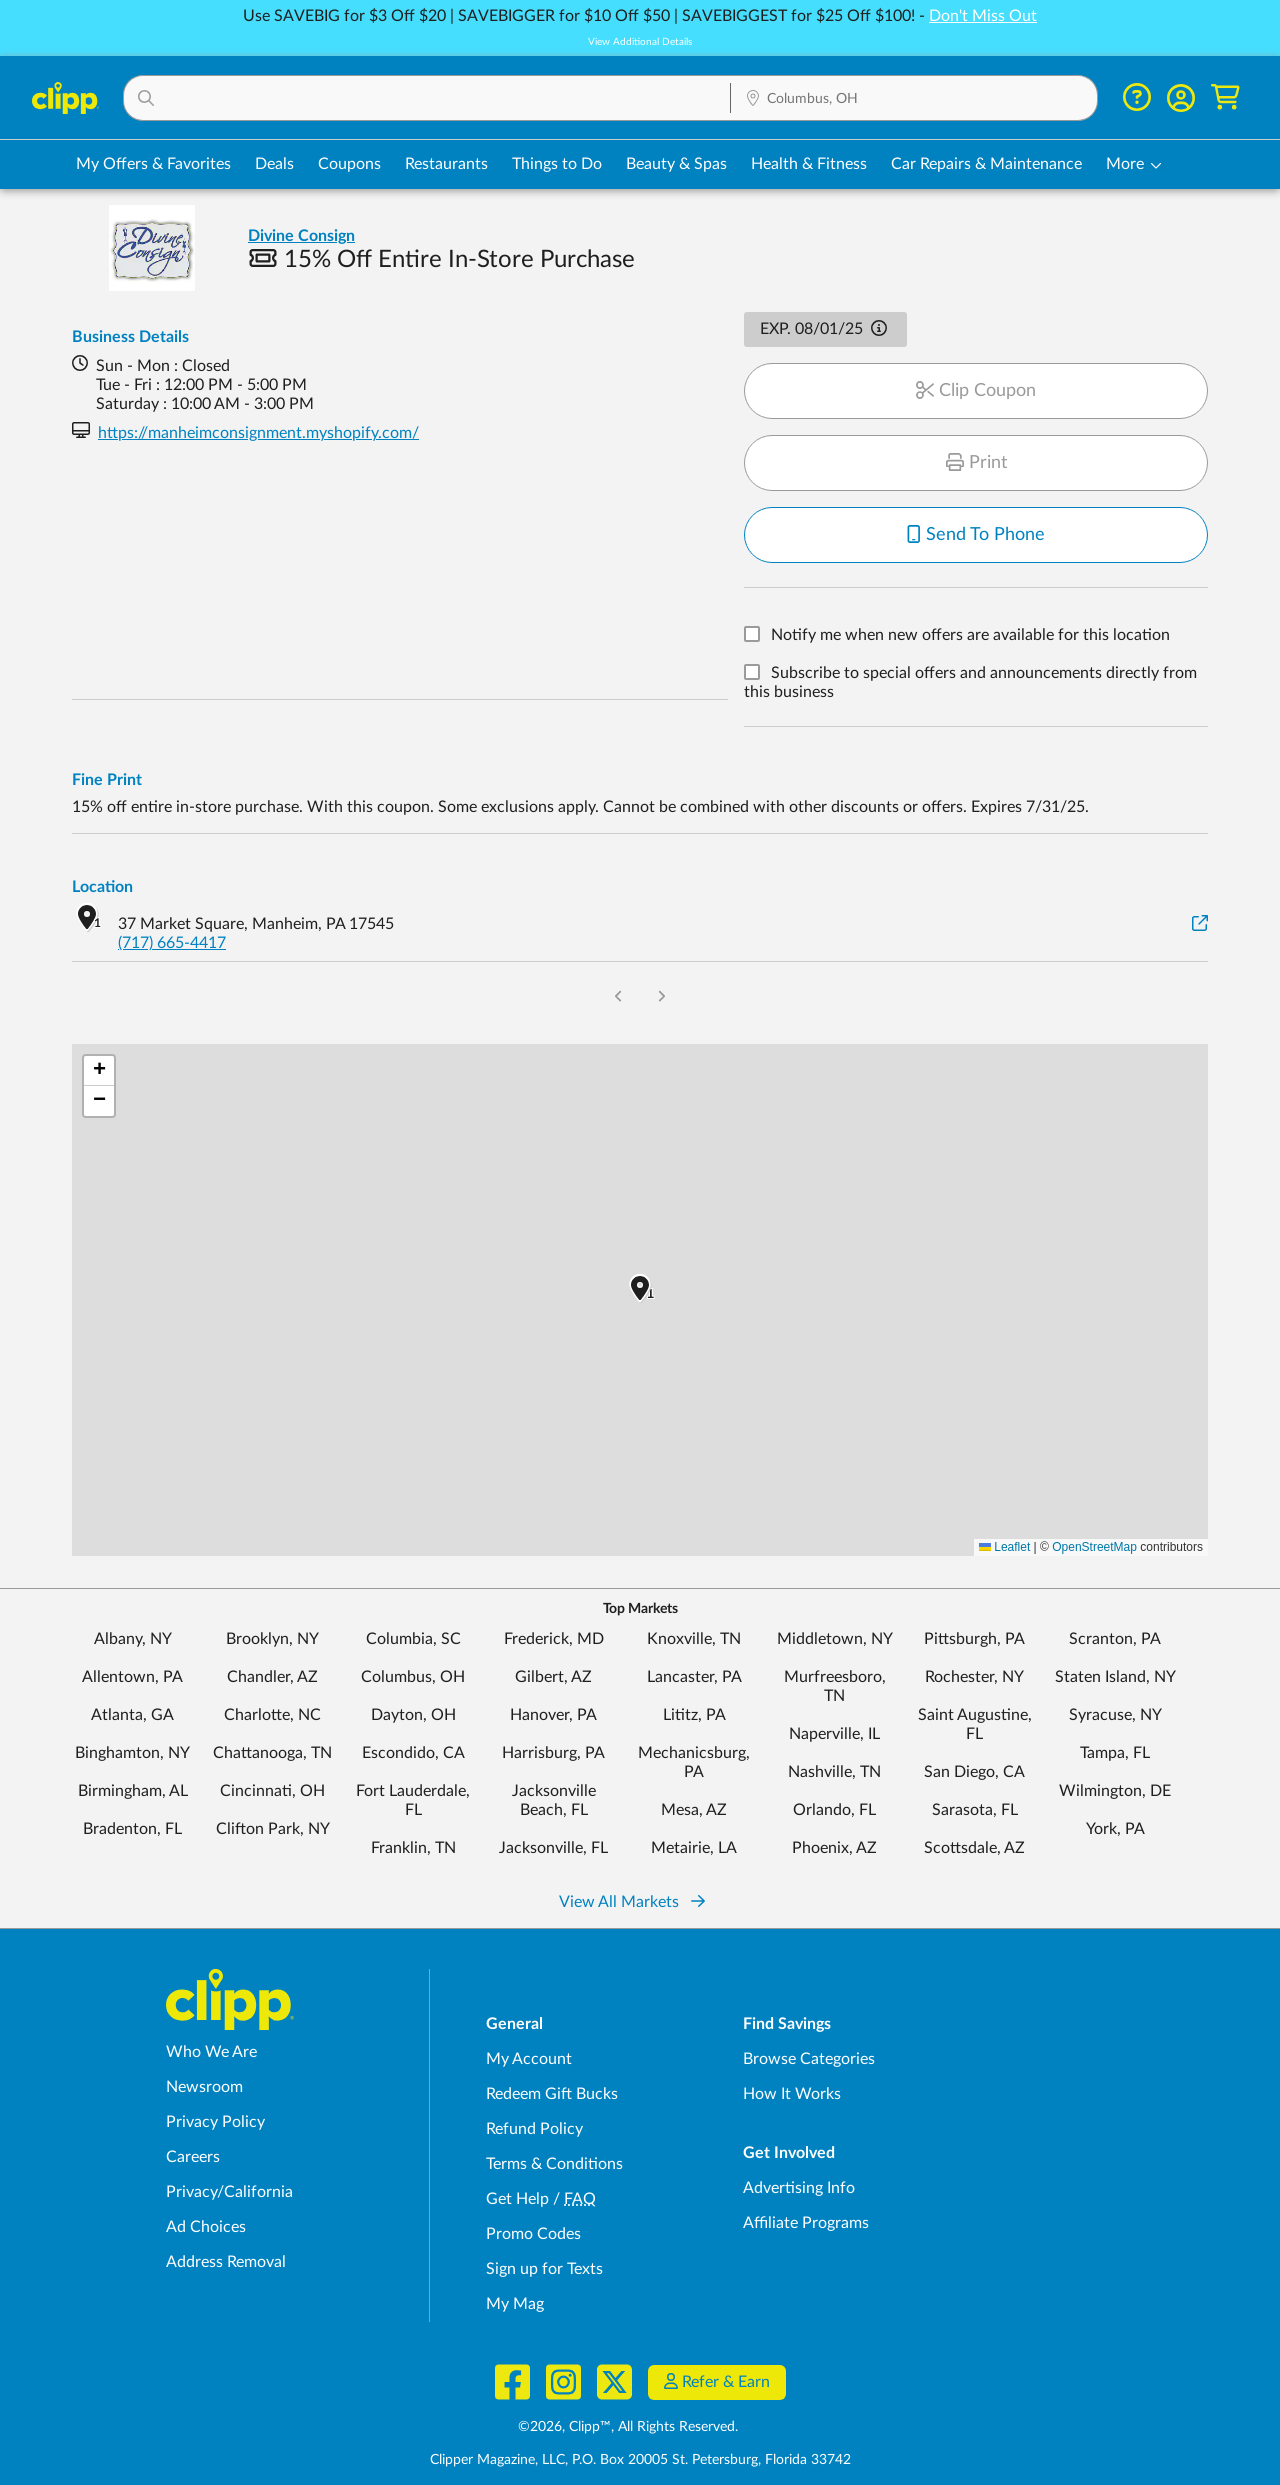 Image resolution: width=1280 pixels, height=2485 pixels. Describe the element at coordinates (640, 42) in the screenshot. I see `View Additional Details` at that location.